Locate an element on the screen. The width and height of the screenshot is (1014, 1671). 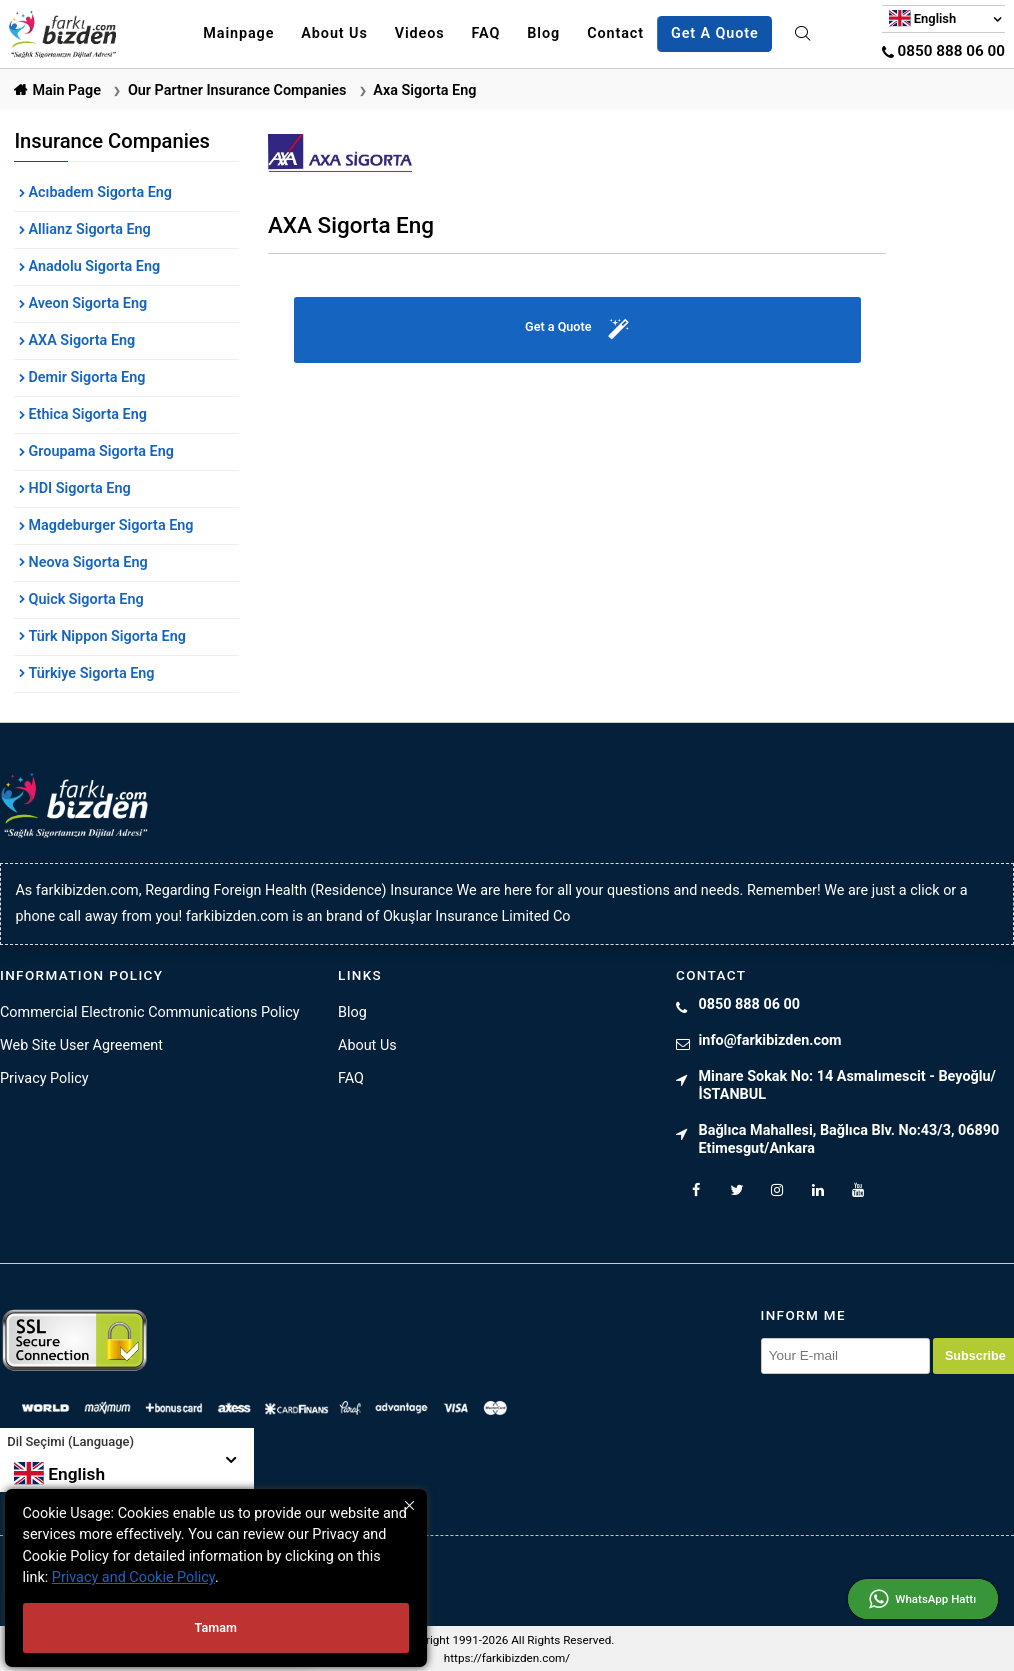
0850 888 06 00 is located at coordinates (943, 51).